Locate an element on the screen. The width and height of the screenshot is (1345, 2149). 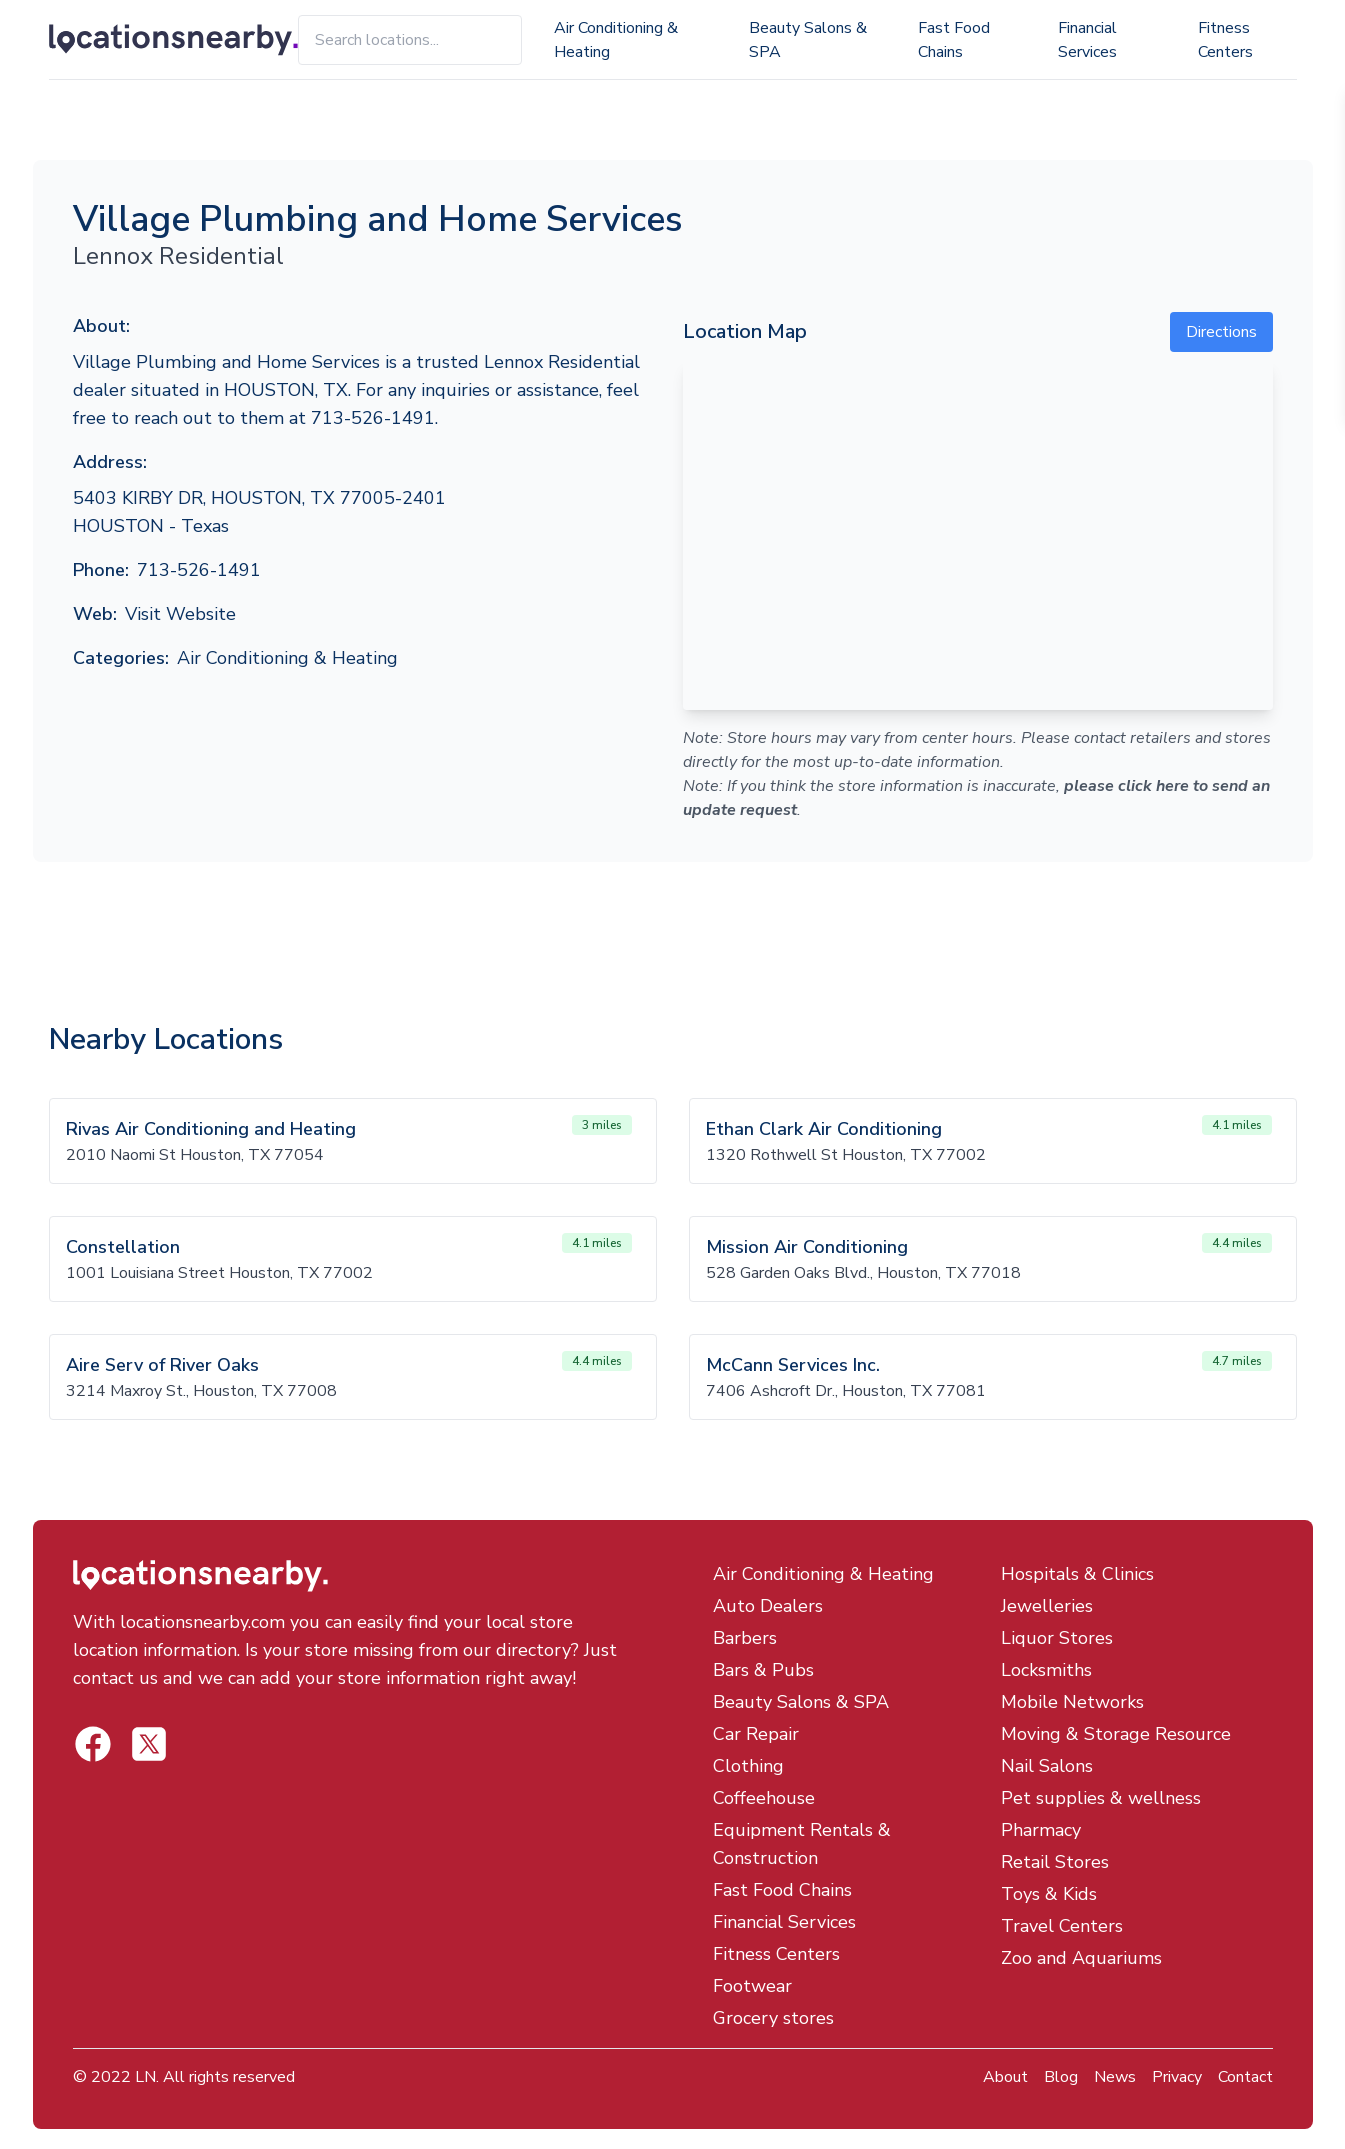
713-526-1491 is located at coordinates (199, 570).